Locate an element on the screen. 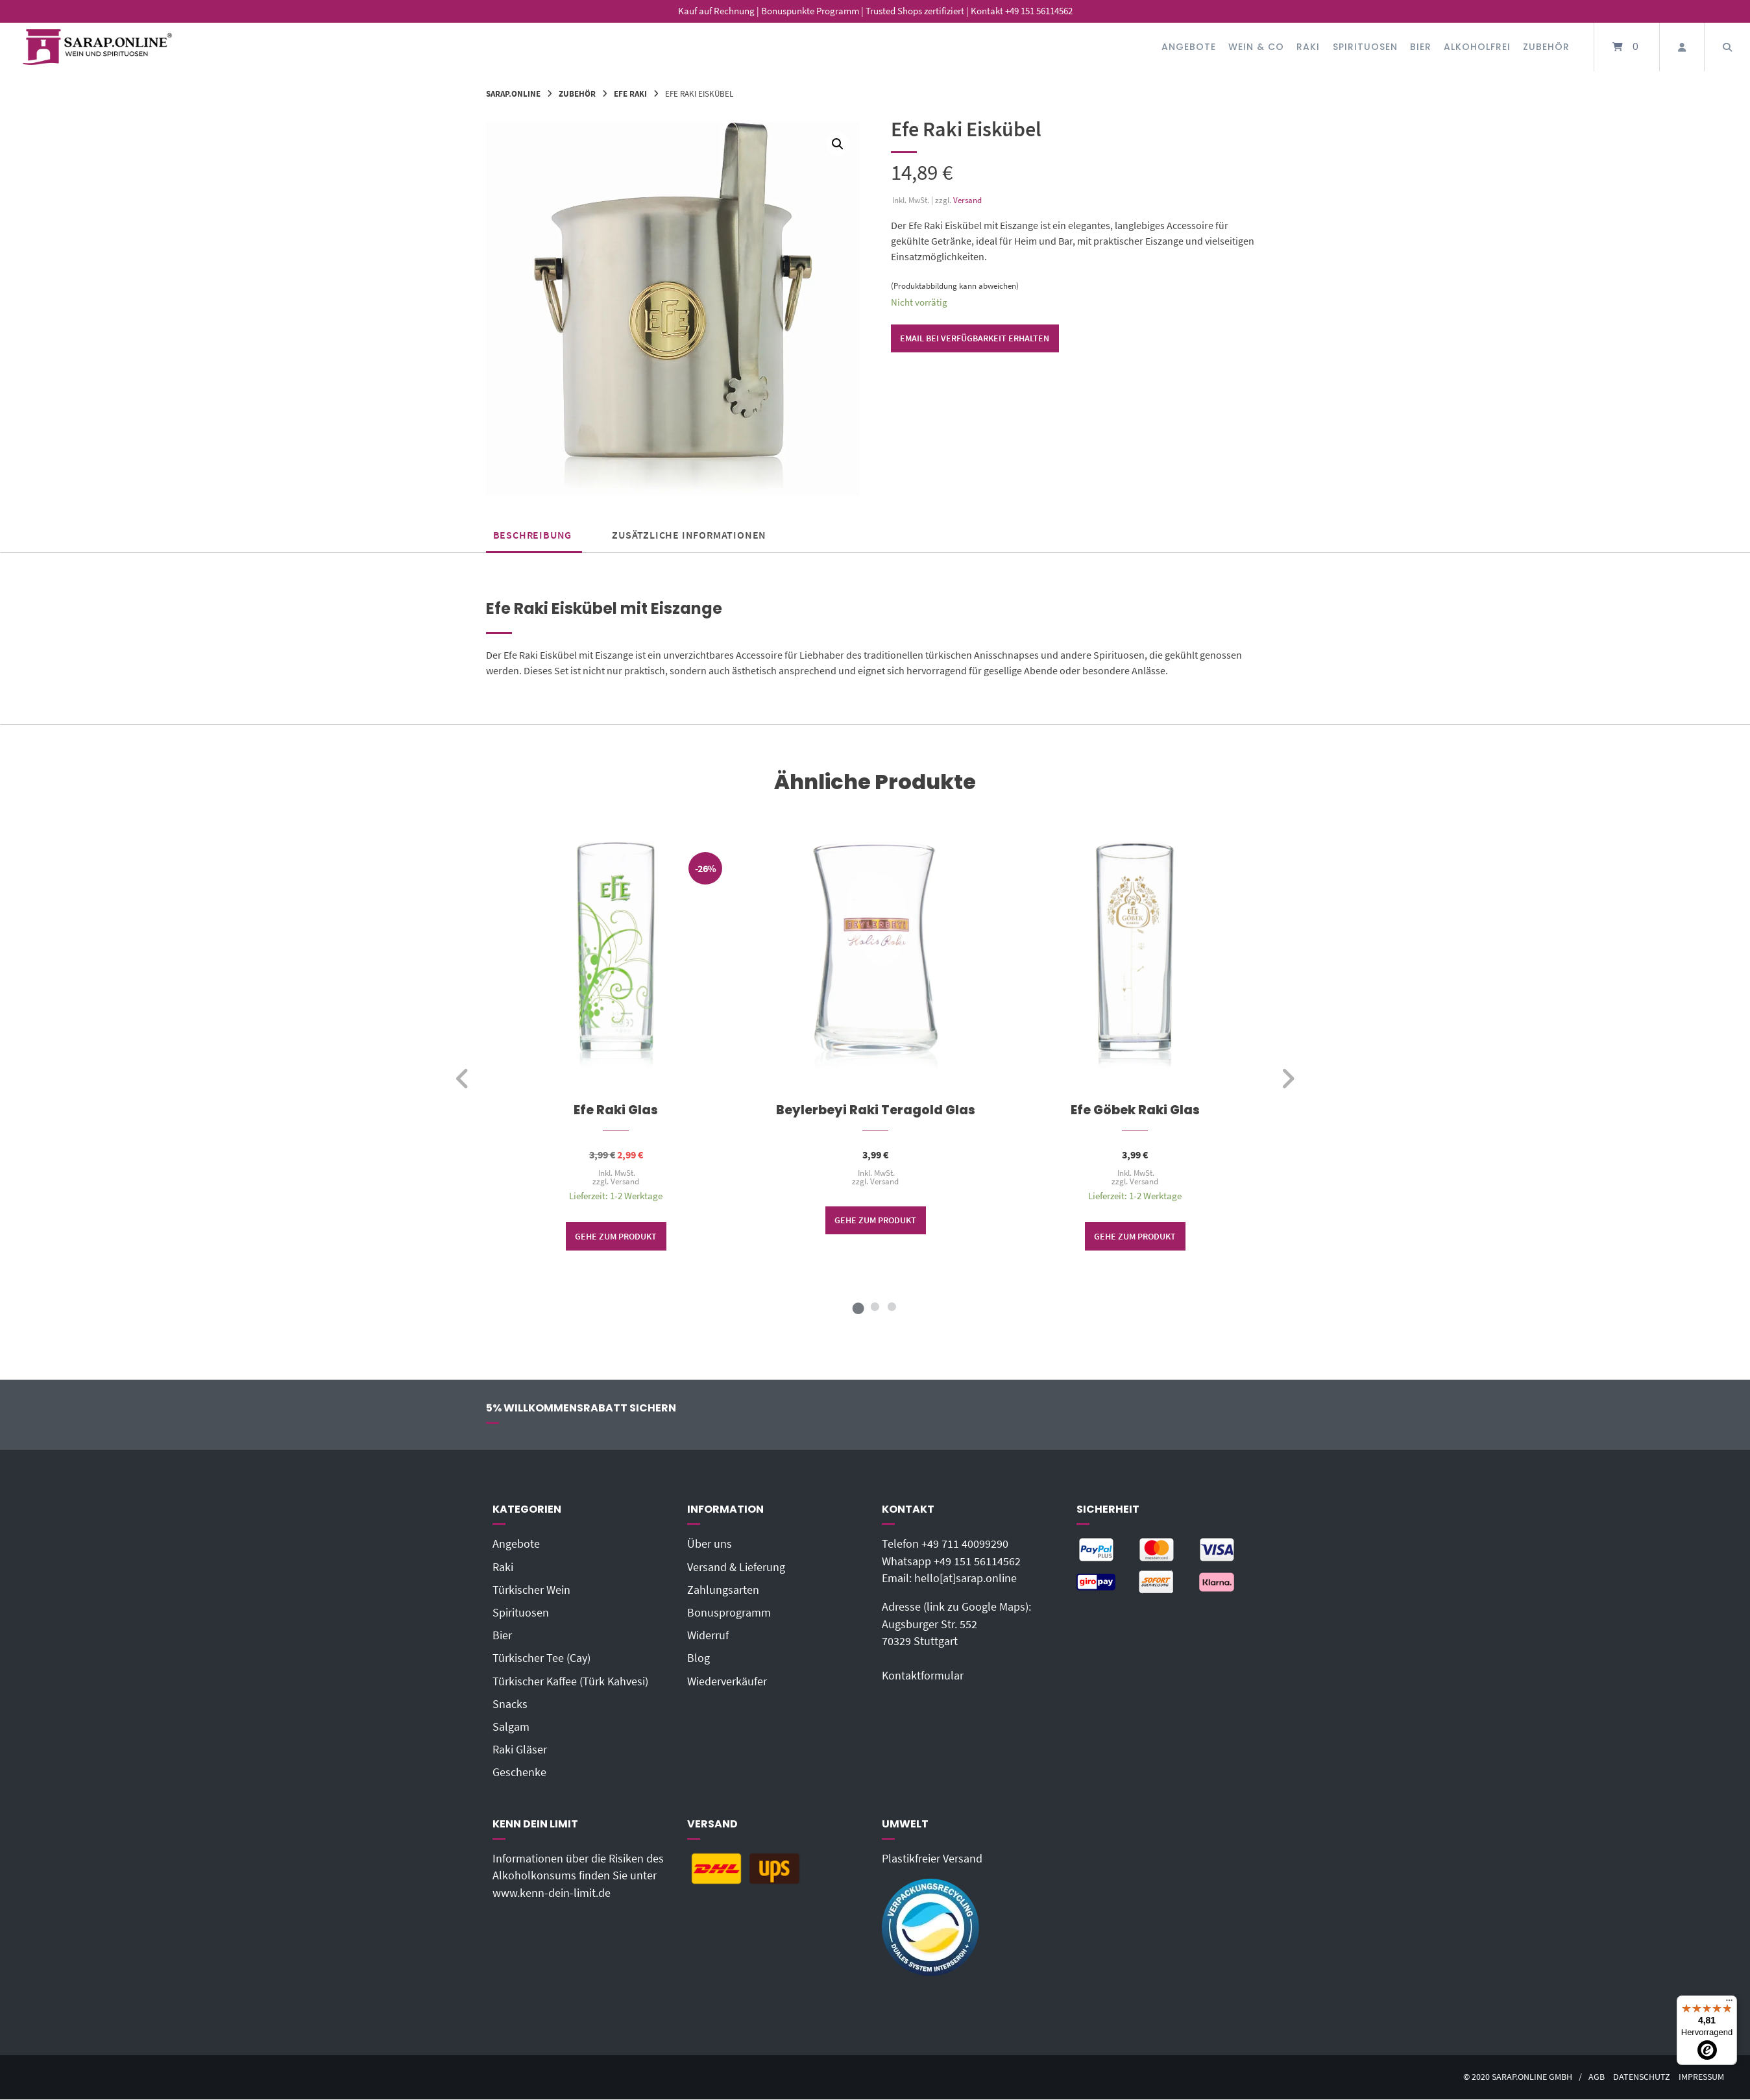 The width and height of the screenshot is (1750, 2100). Snacks is located at coordinates (510, 1704).